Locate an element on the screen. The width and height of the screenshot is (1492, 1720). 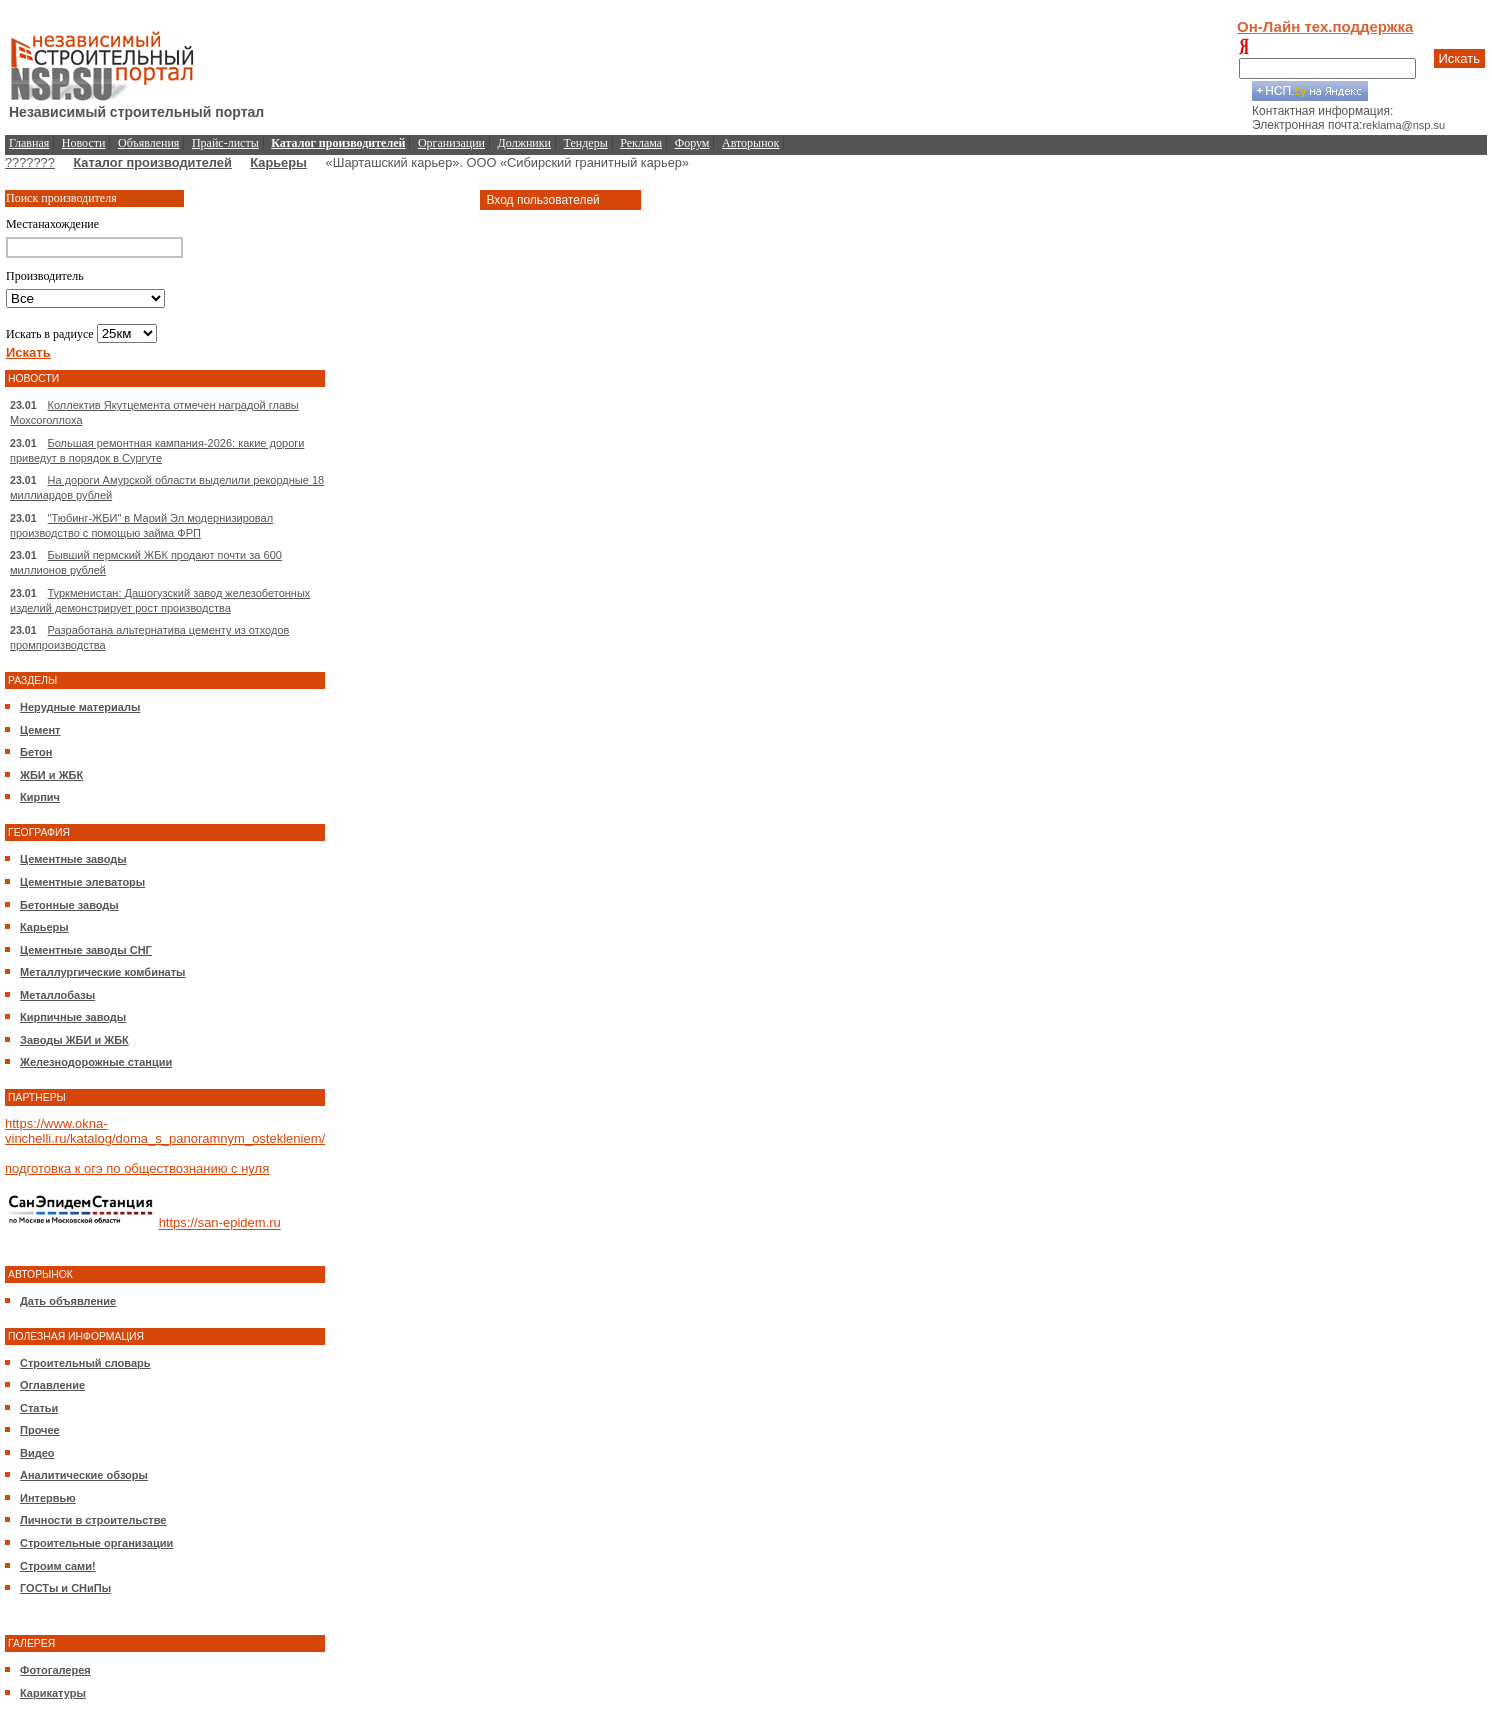
Тендеры is located at coordinates (586, 143).